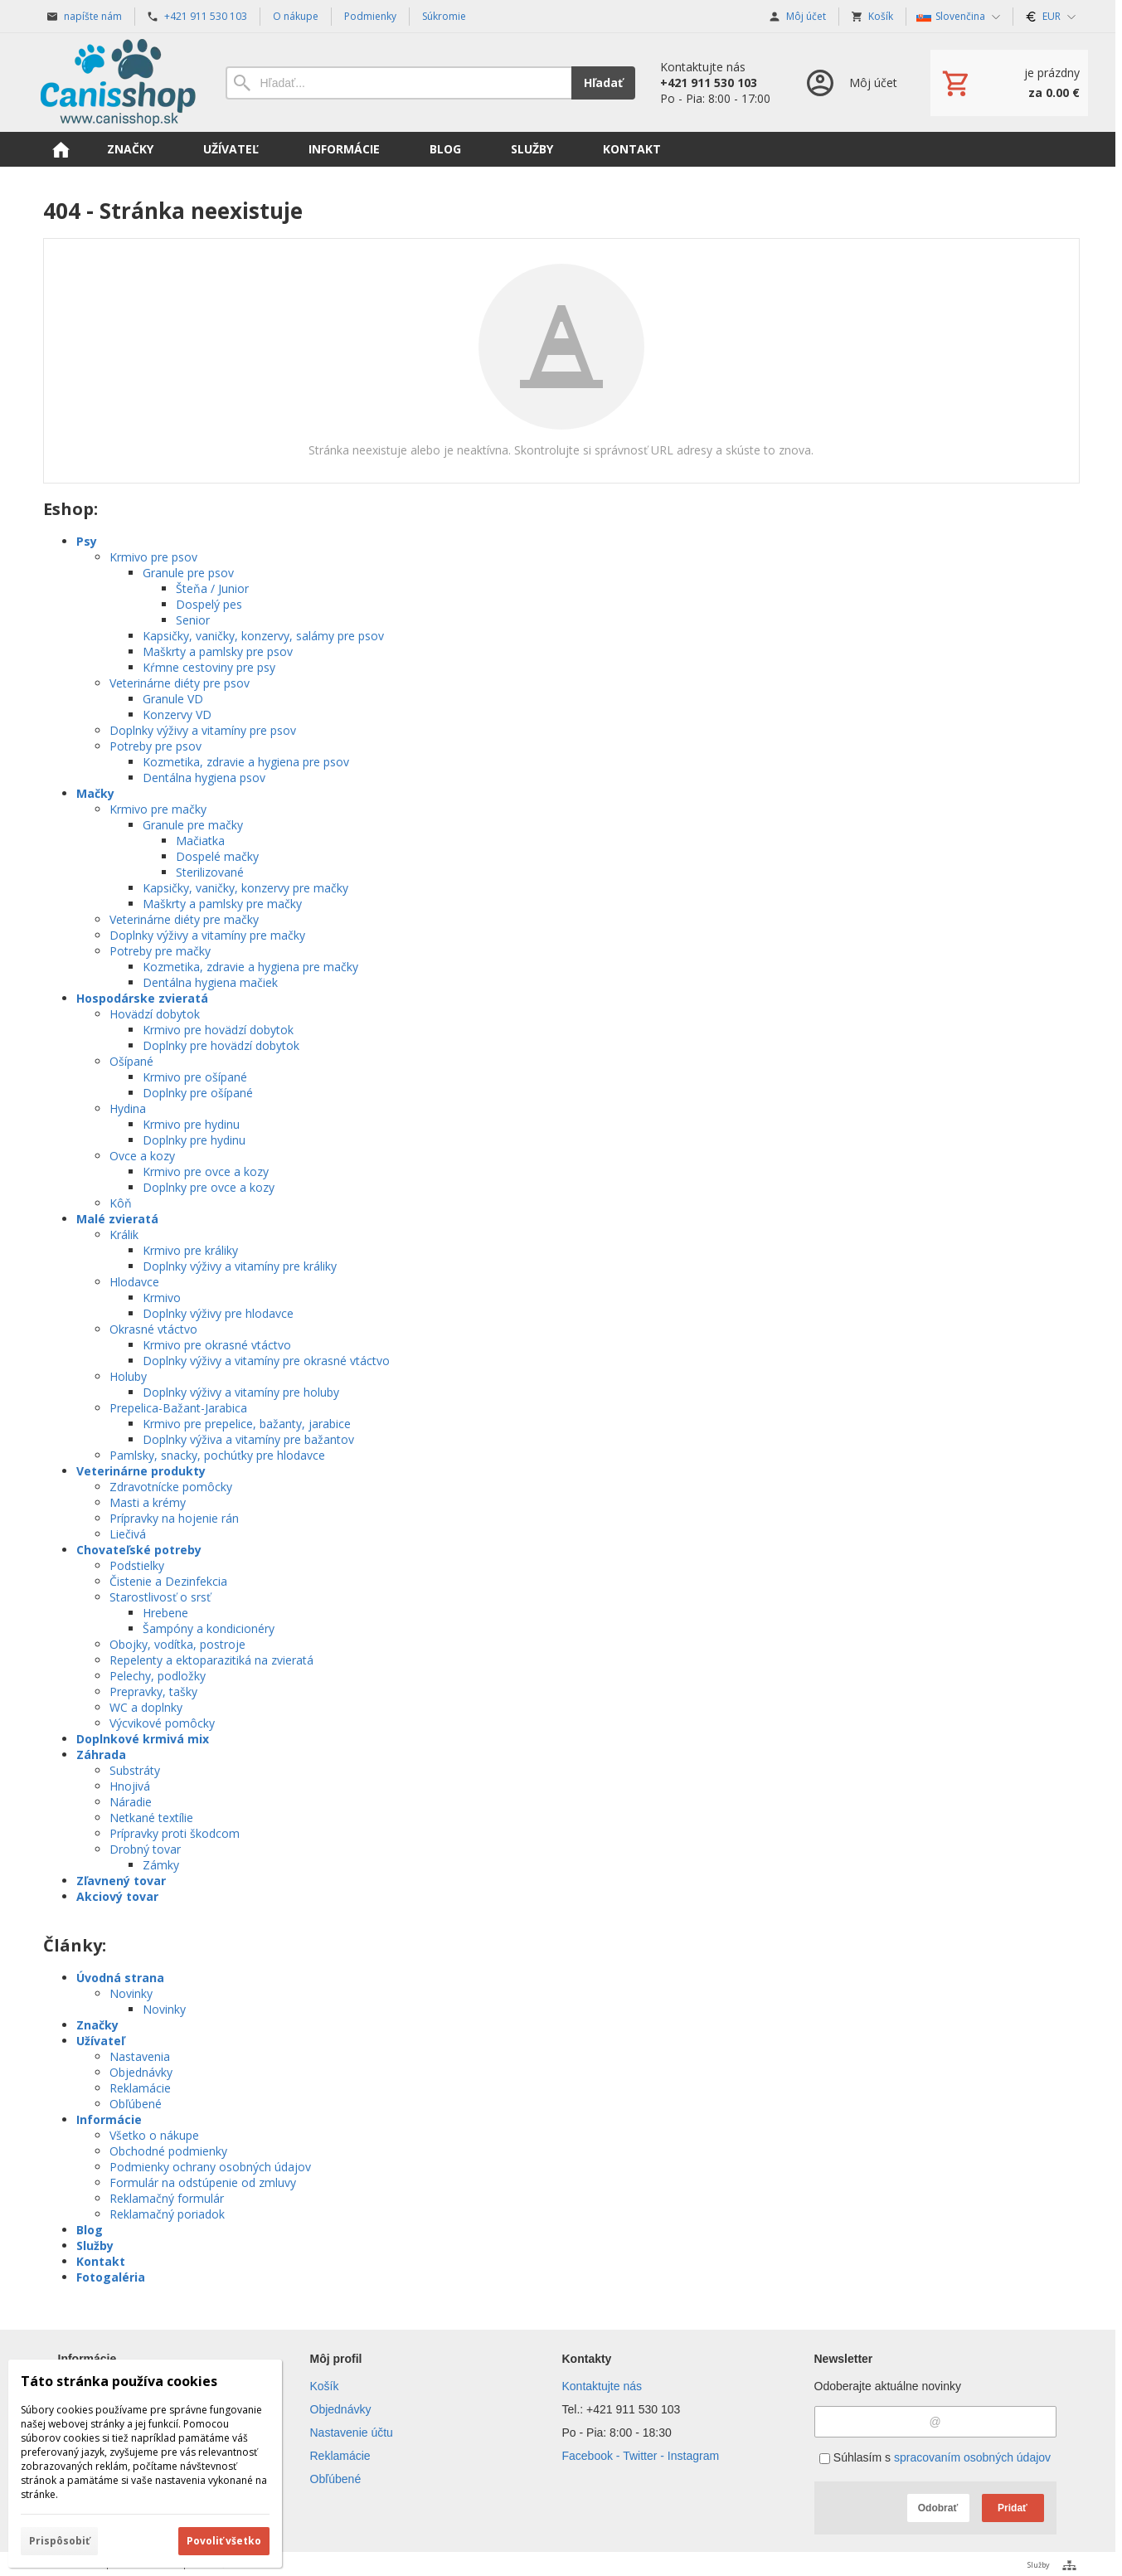 This screenshot has width=1122, height=2576. Describe the element at coordinates (212, 588) in the screenshot. I see `Šteňa / Junior` at that location.